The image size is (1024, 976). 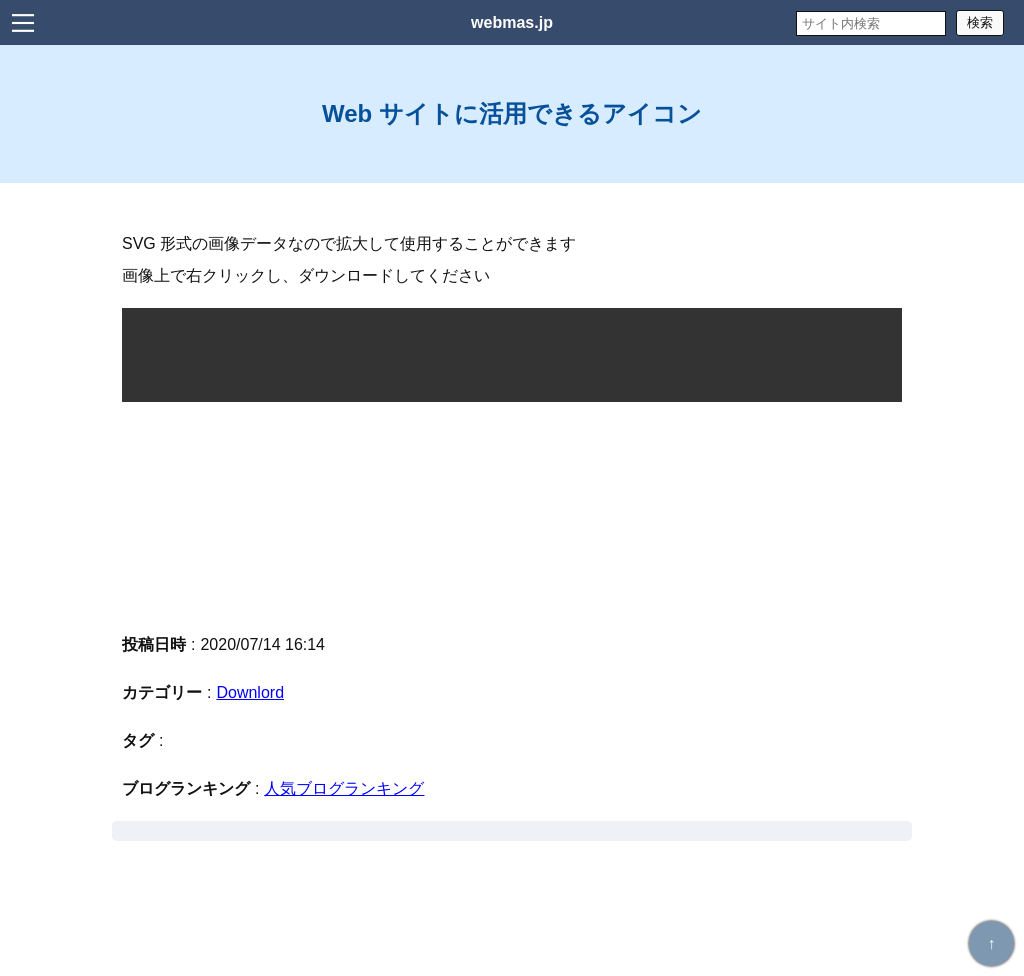 What do you see at coordinates (344, 788) in the screenshot?
I see `人気ブログランキング` at bounding box center [344, 788].